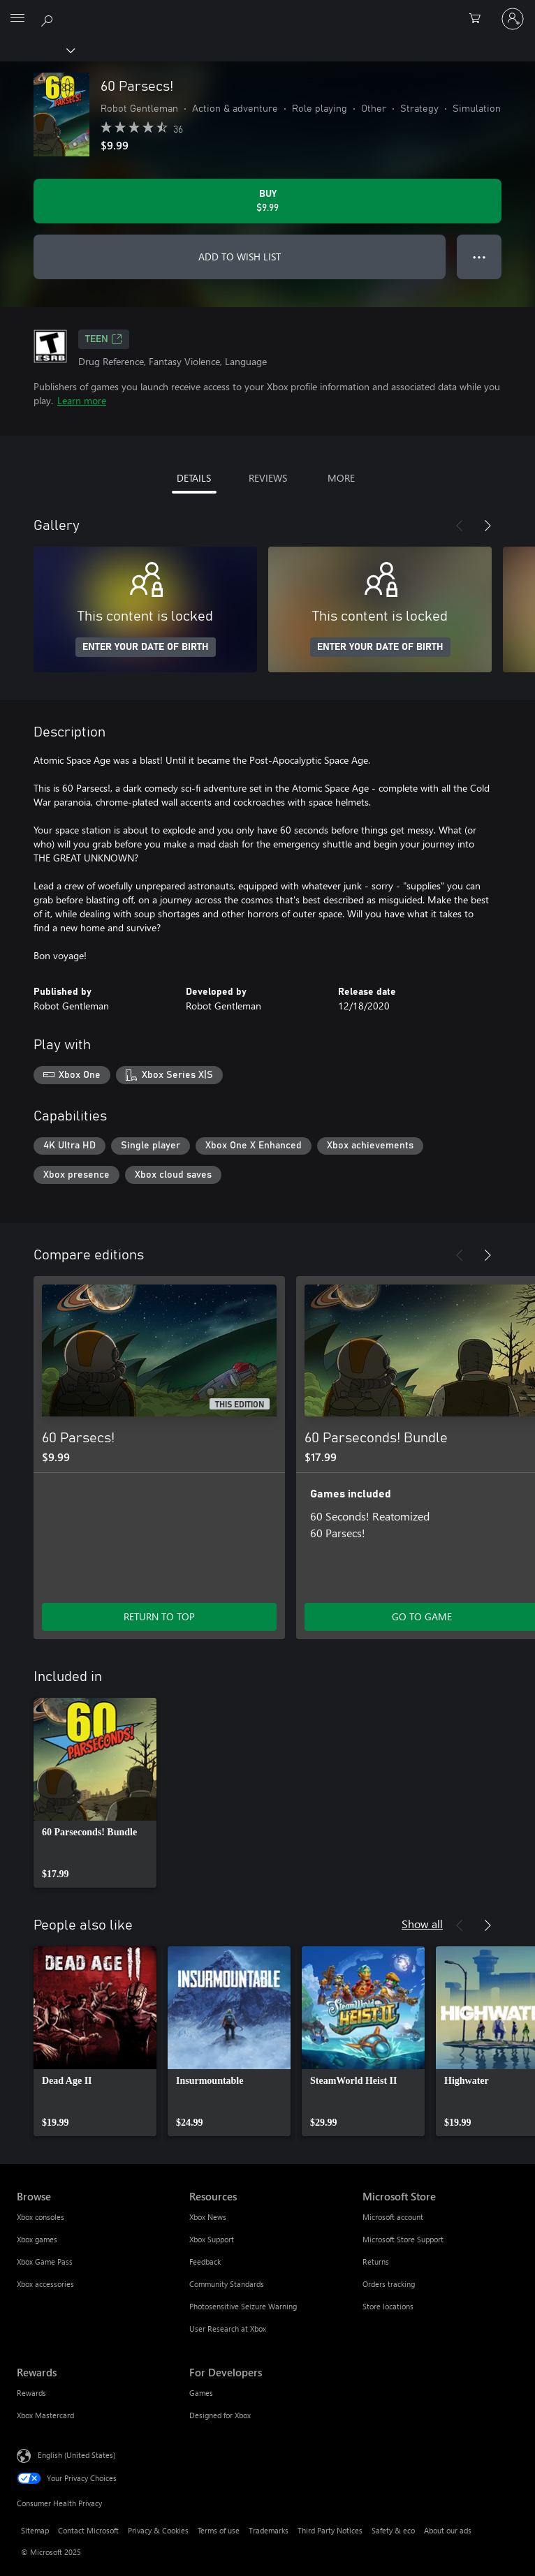 The image size is (535, 2576). I want to click on Feedback [Feedback Resources], so click(205, 2261).